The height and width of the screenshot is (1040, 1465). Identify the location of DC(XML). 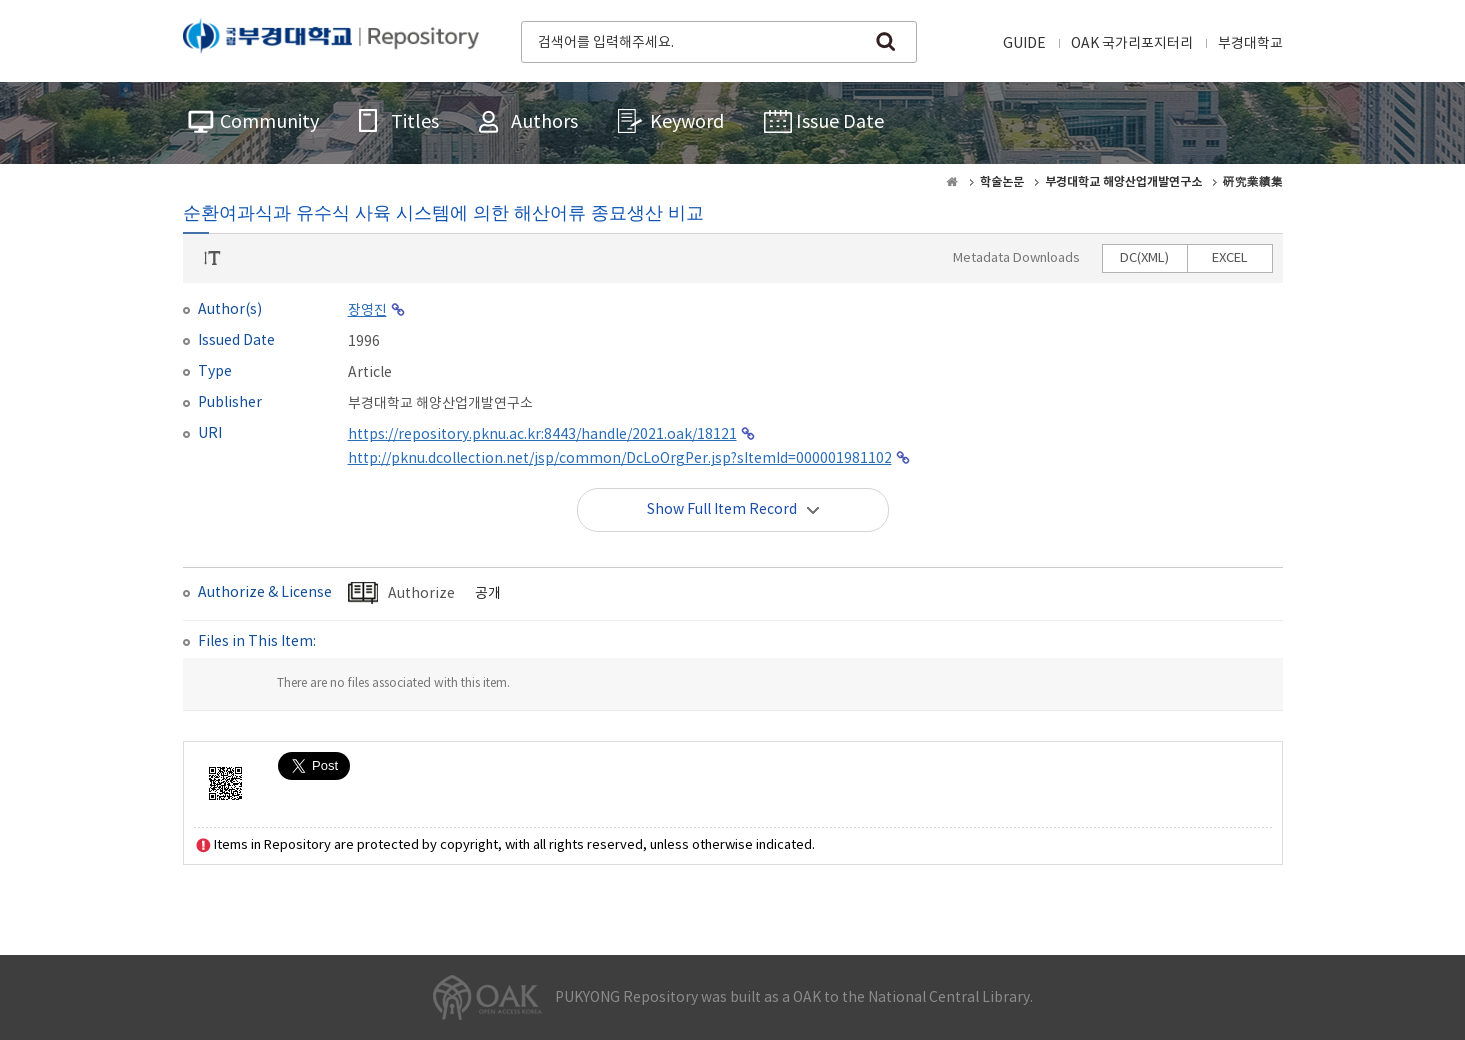
(1144, 258).